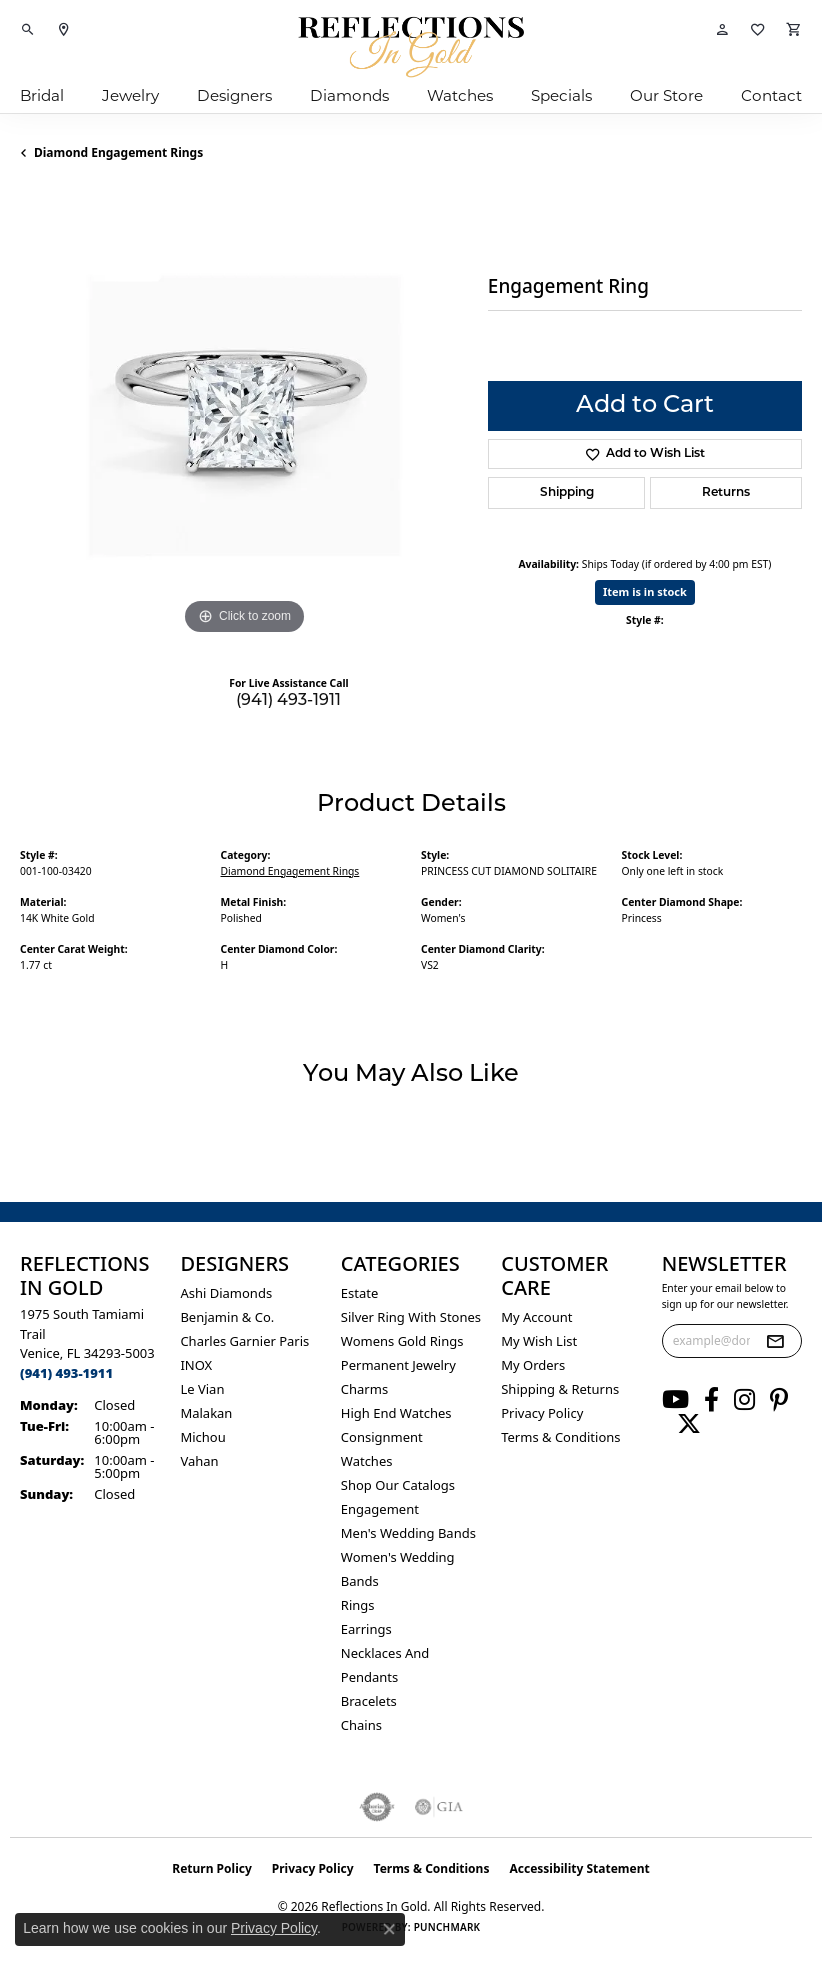 The height and width of the screenshot is (1961, 822). I want to click on Returns, so click(726, 493).